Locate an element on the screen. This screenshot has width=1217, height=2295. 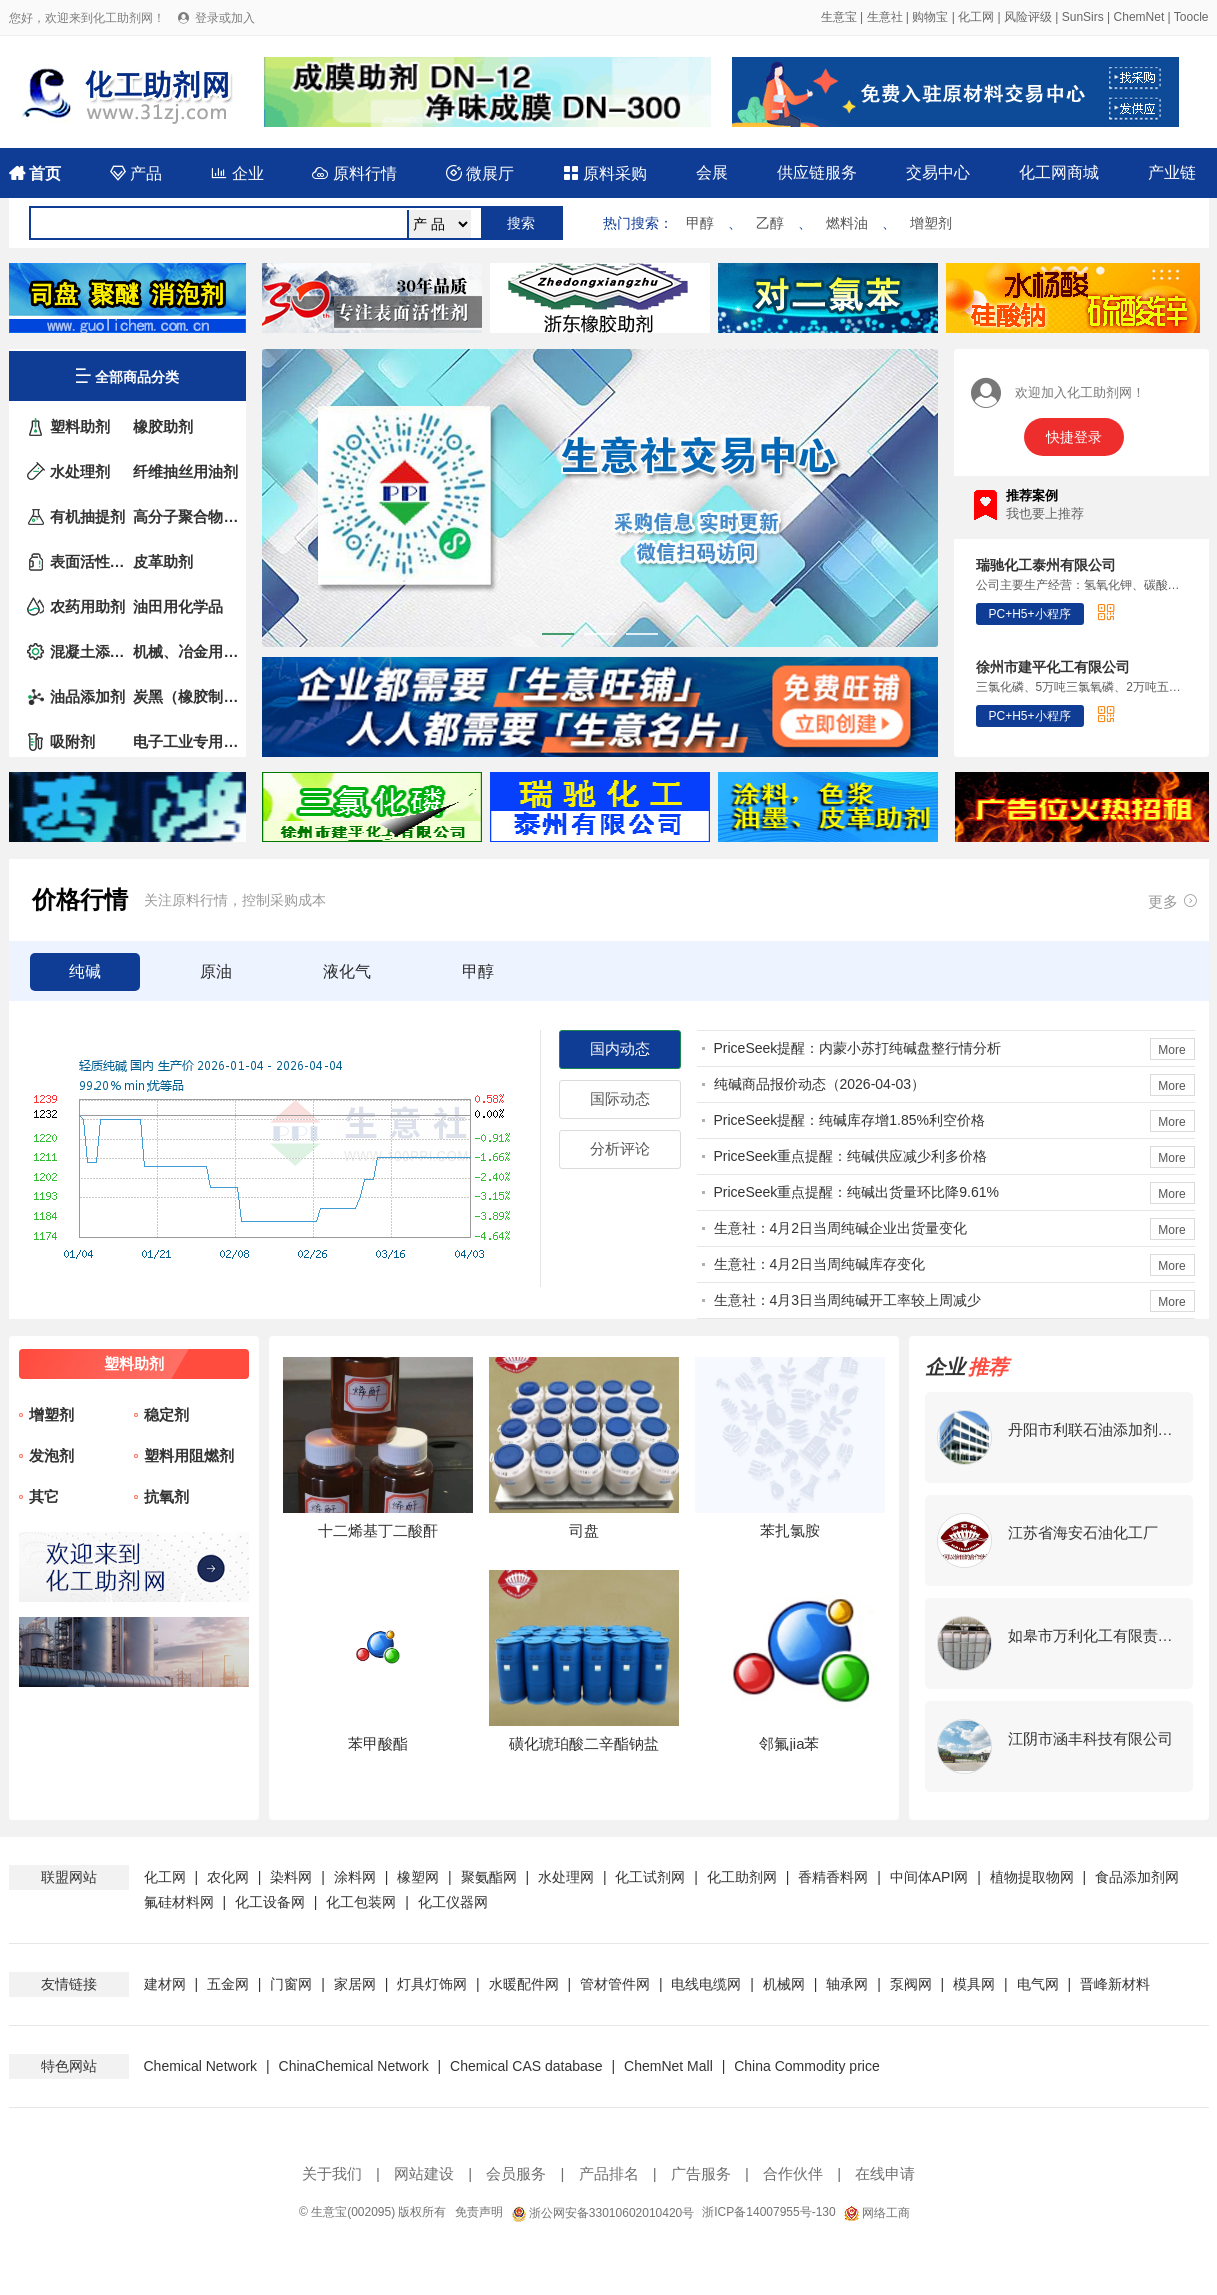
快捷登录 is located at coordinates (1074, 437).